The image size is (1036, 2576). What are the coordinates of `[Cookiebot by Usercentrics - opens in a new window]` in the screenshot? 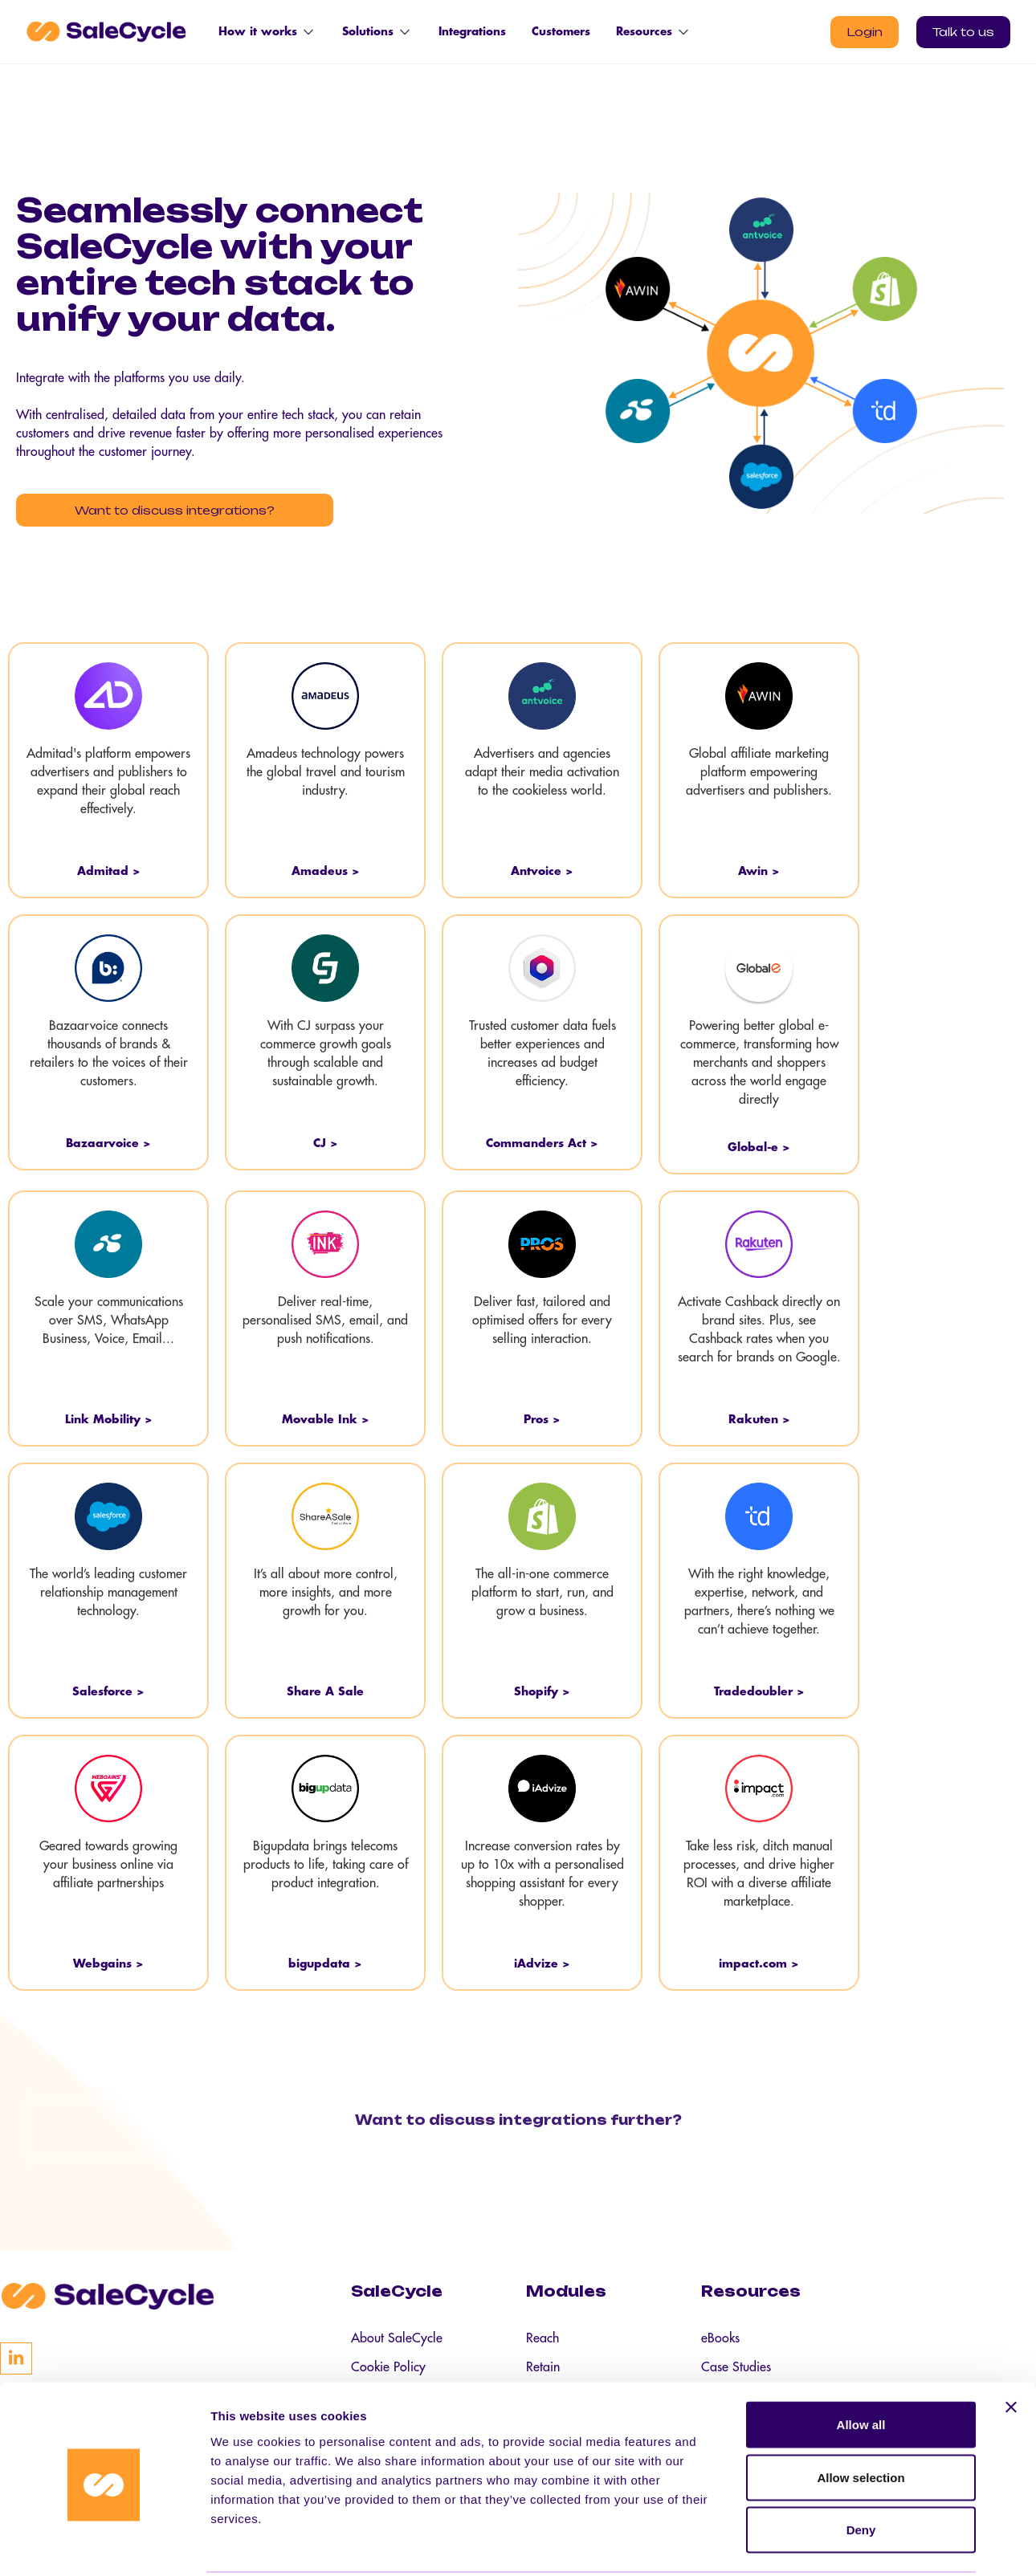 It's located at (104, 2545).